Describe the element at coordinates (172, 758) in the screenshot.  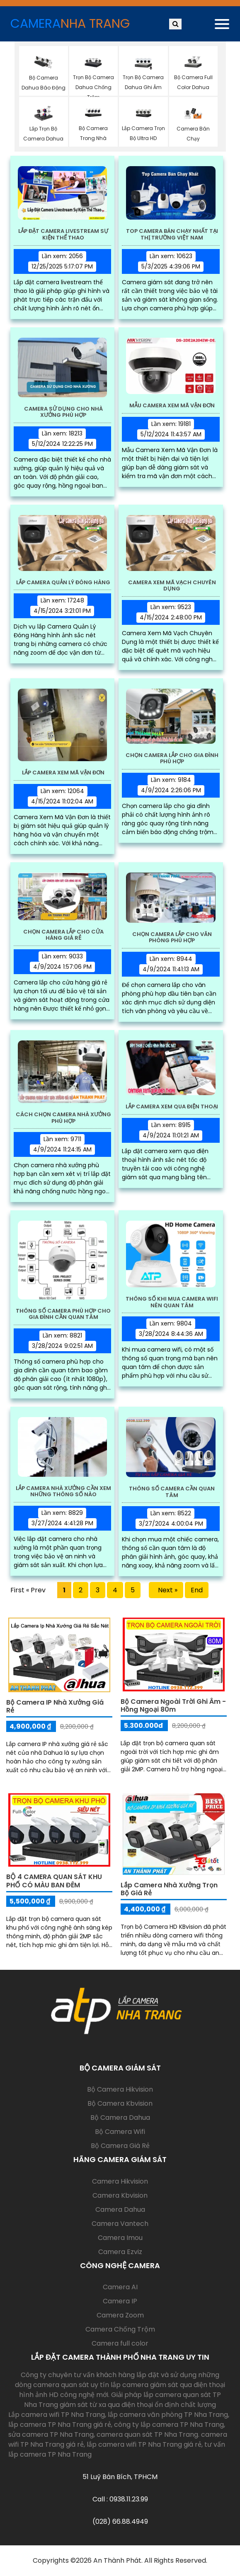
I see `Chọn Camera Lắp Cho Gia Đình Phù Hợp` at that location.